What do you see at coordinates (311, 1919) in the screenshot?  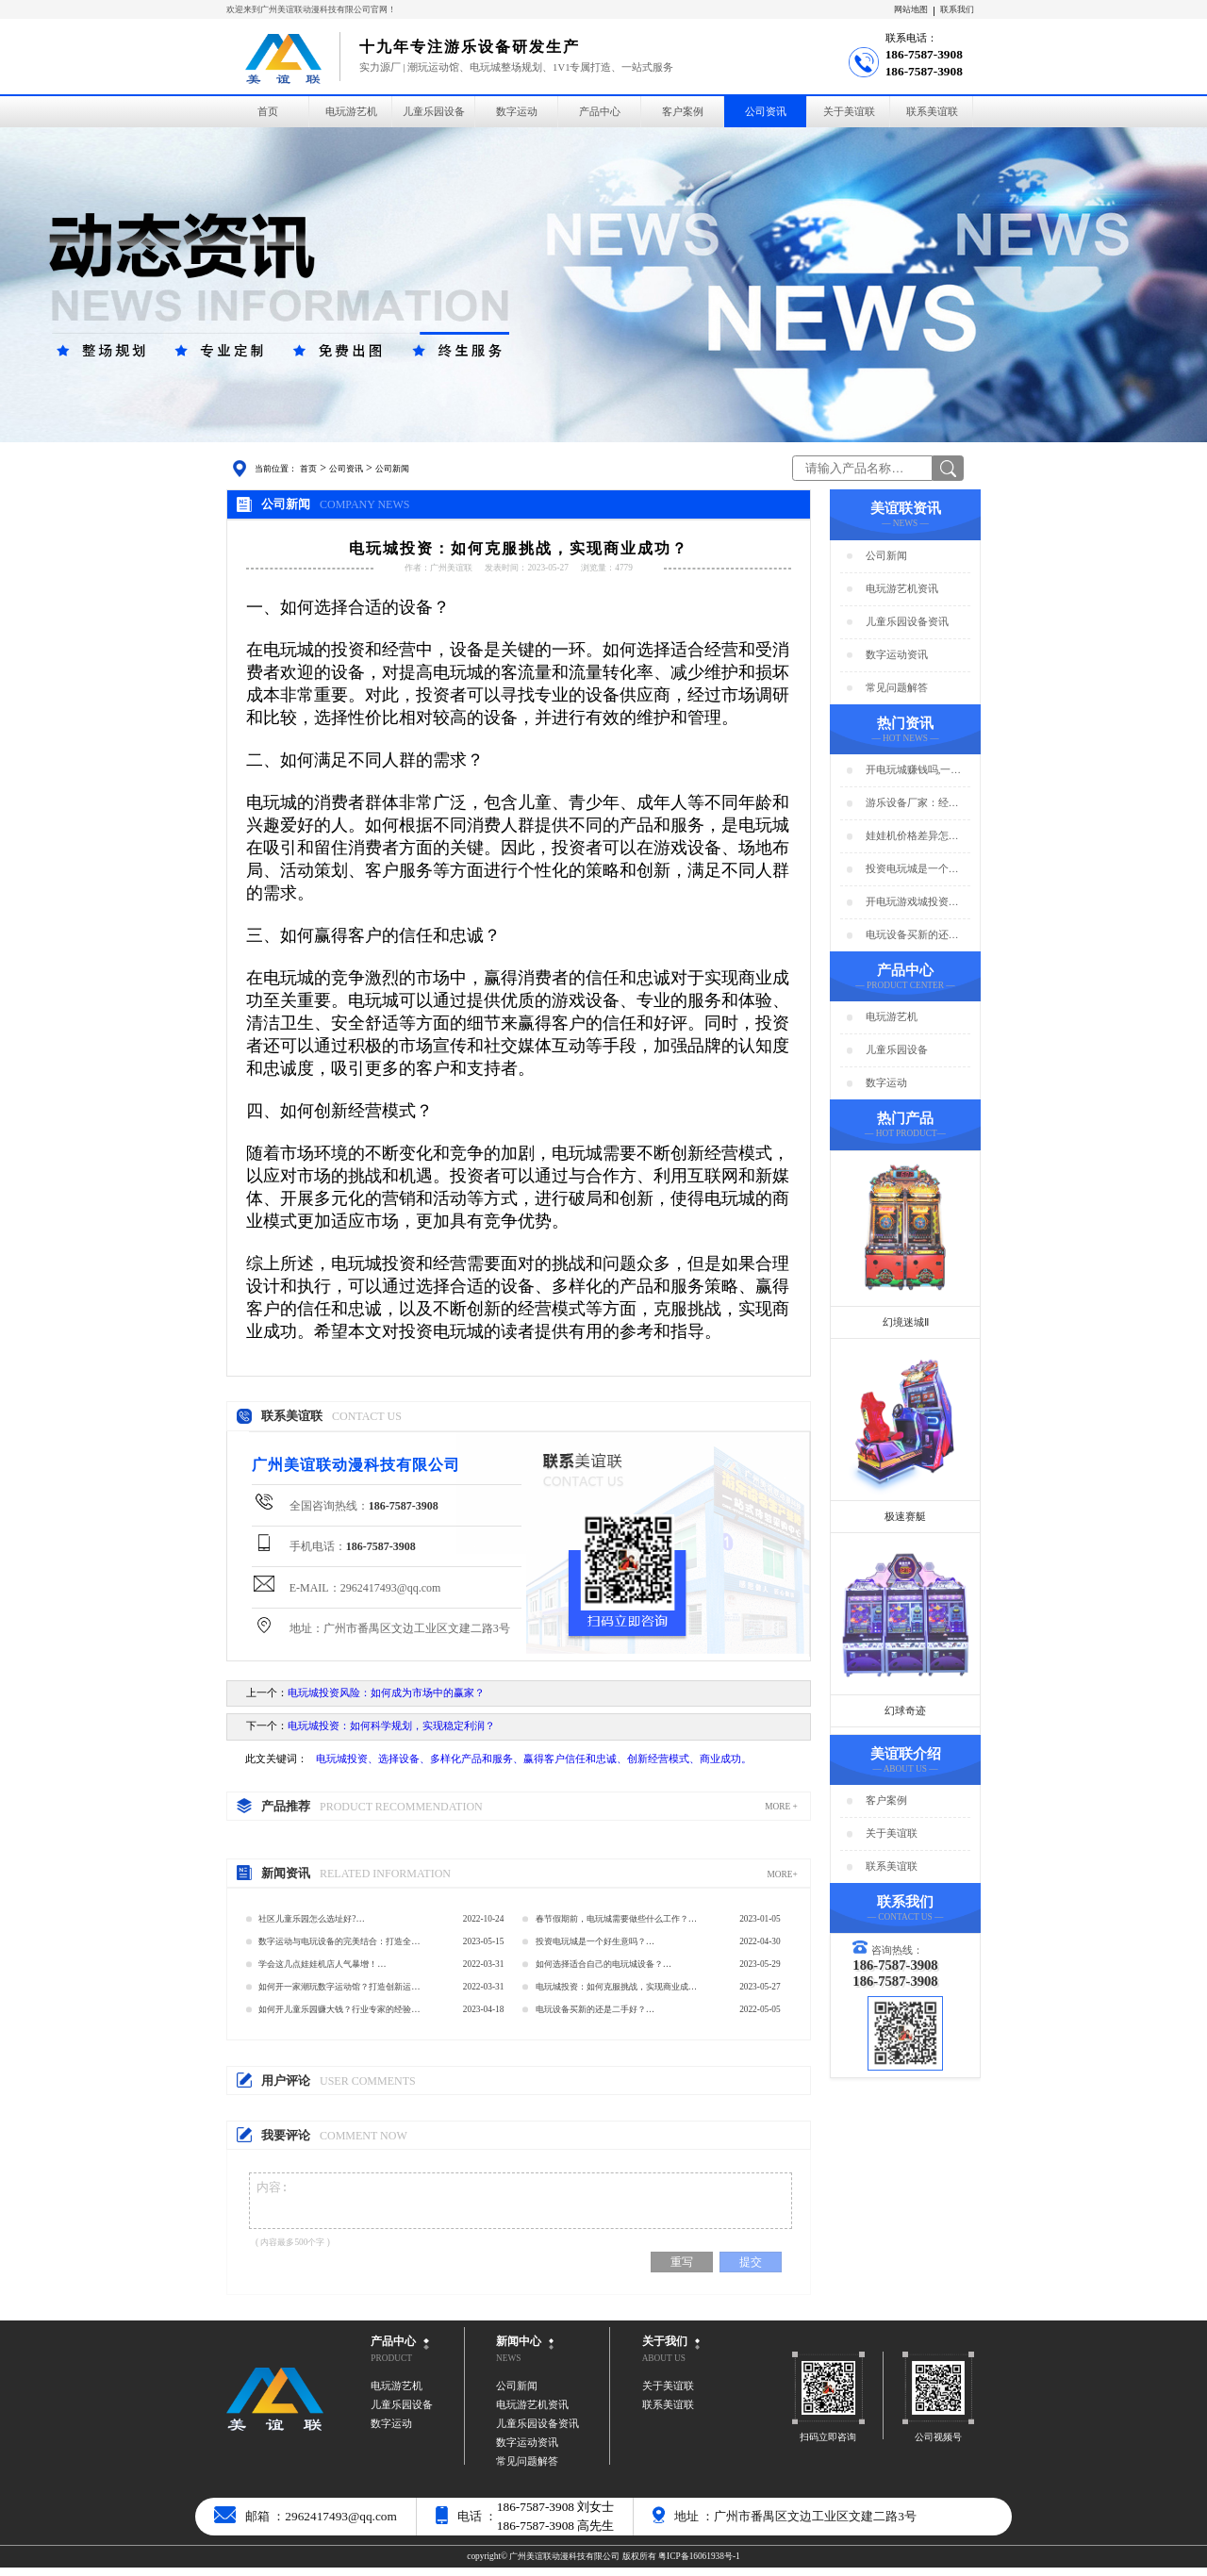 I see `社区儿童乐园怎么选址好?…` at bounding box center [311, 1919].